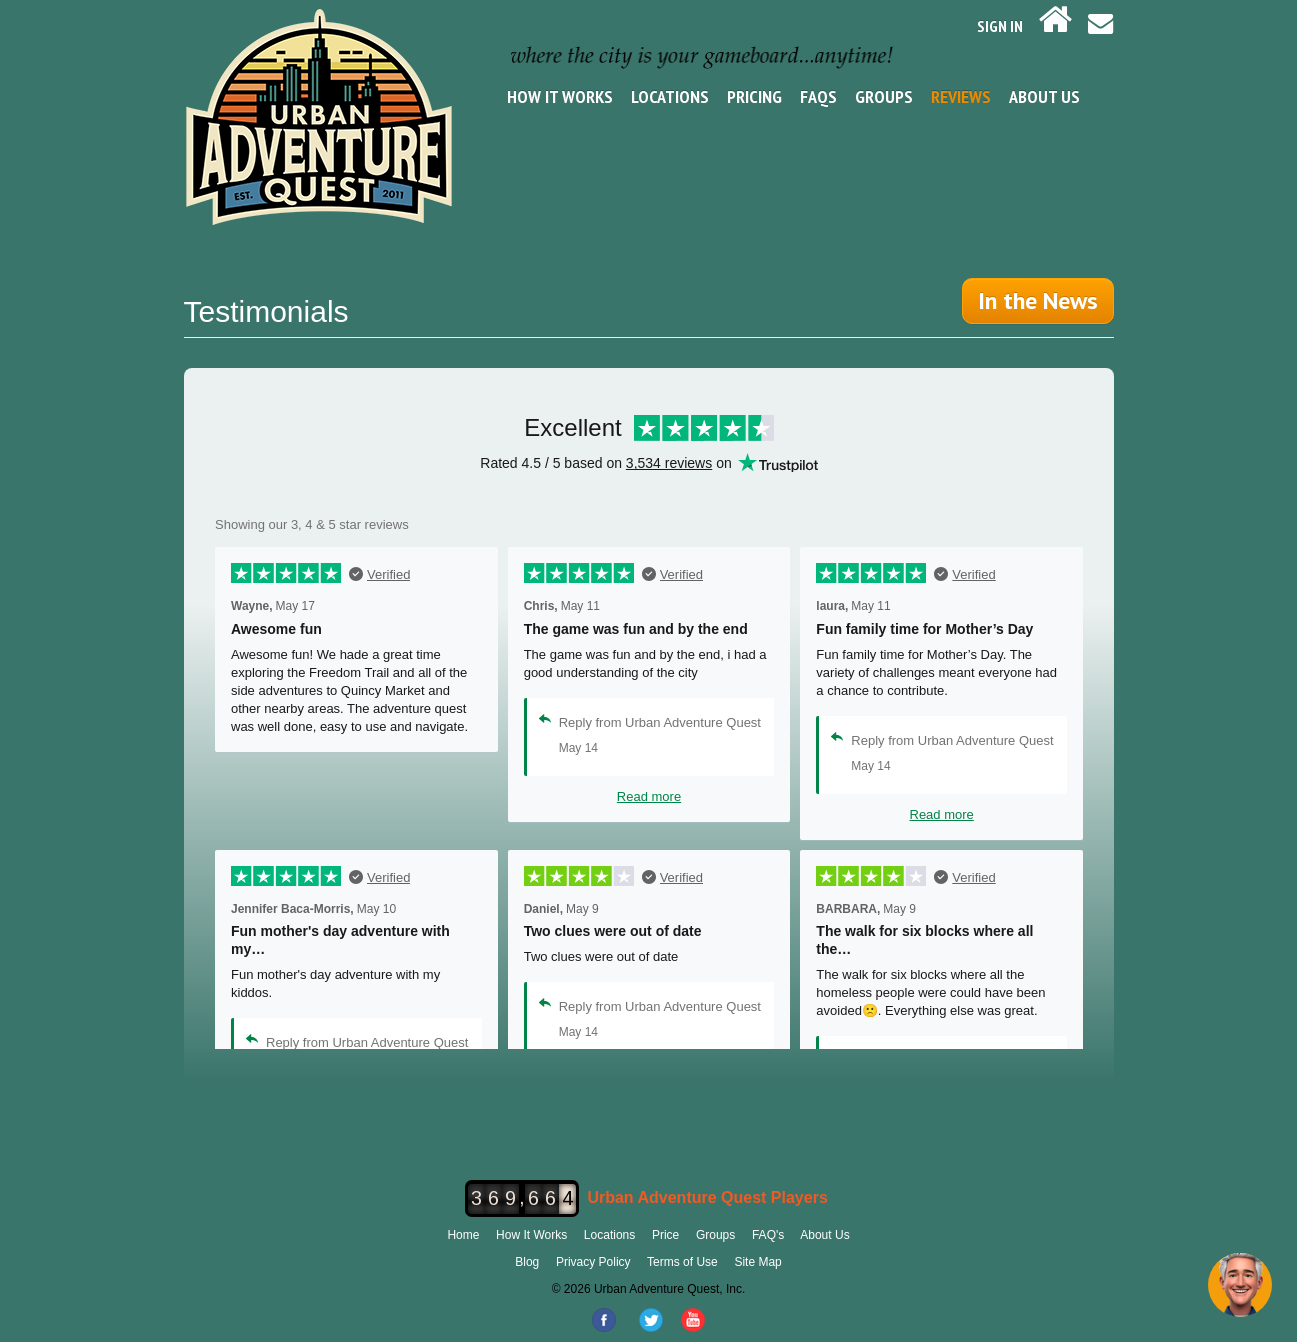 This screenshot has height=1342, width=1297. What do you see at coordinates (560, 96) in the screenshot?
I see `How It Works` at bounding box center [560, 96].